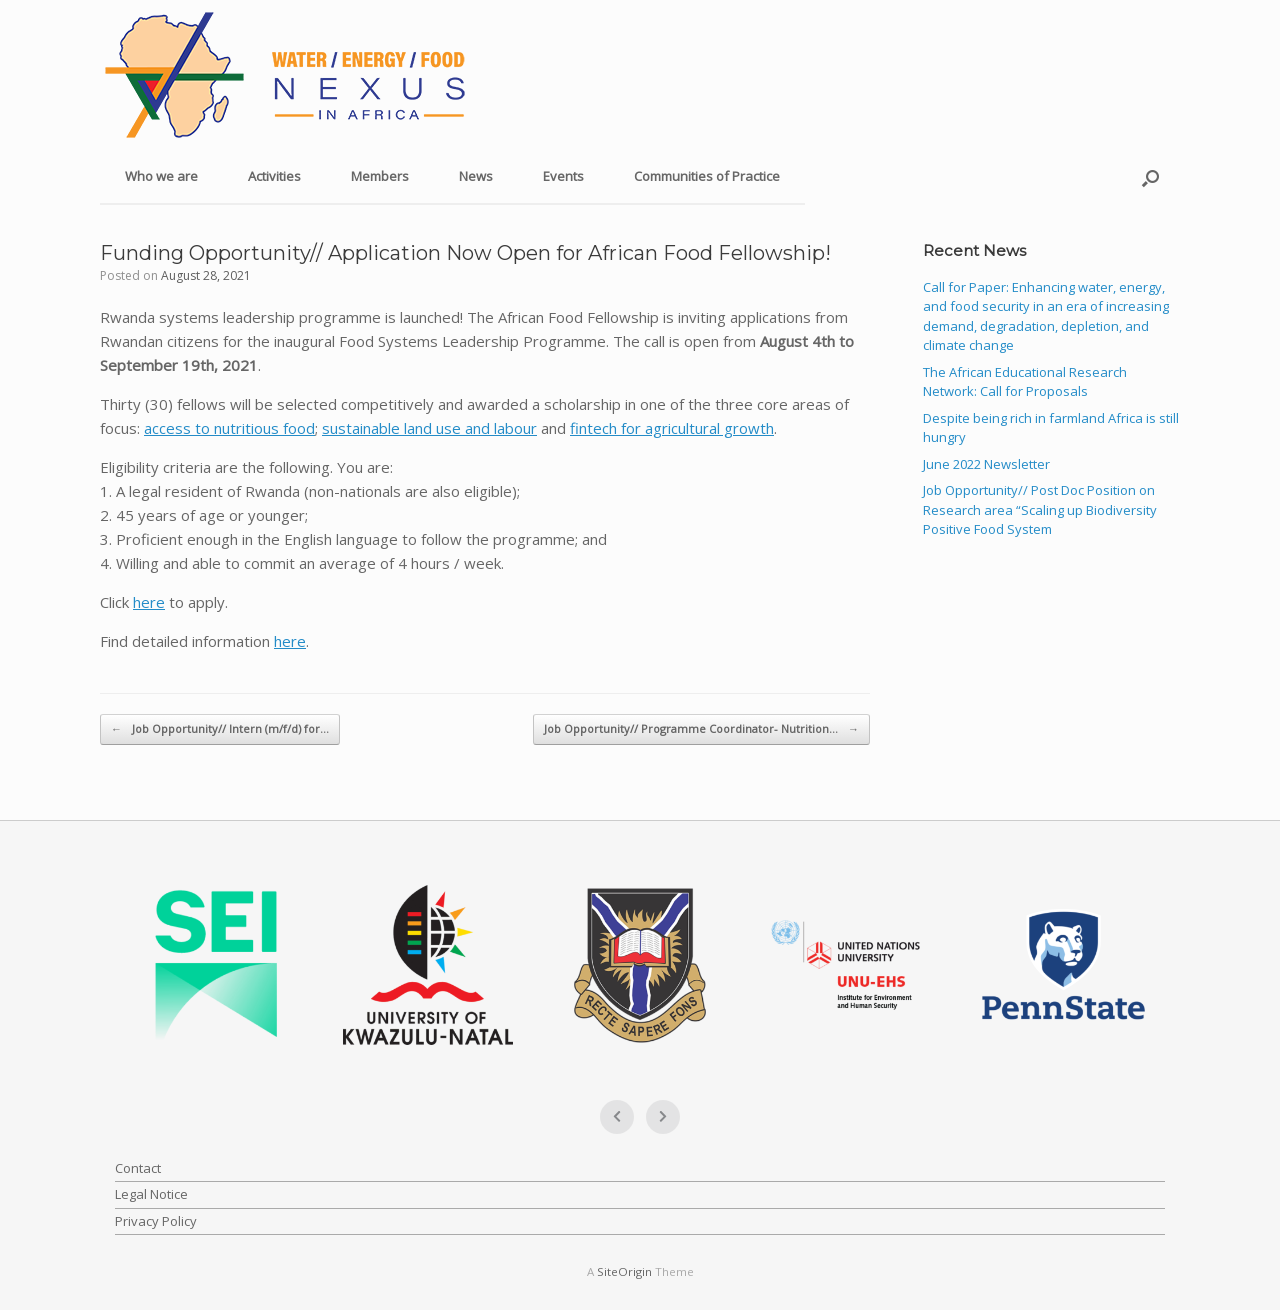  I want to click on Contact, so click(138, 1168).